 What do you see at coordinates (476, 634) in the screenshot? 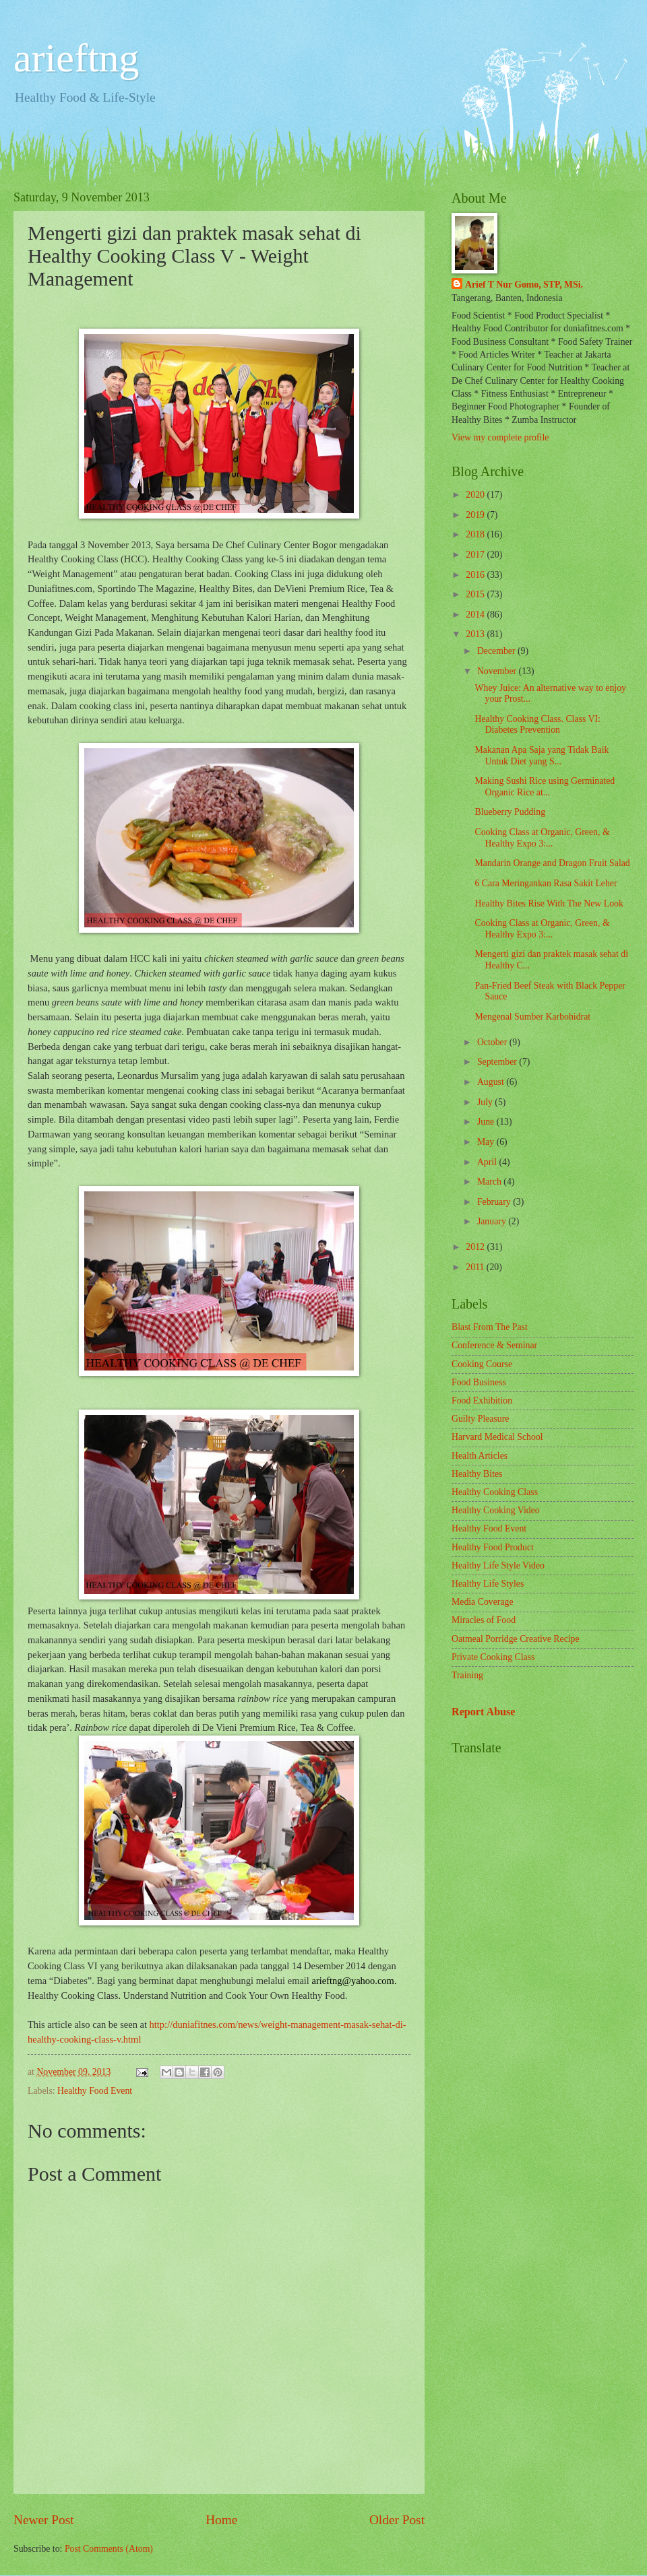
I see `2013` at bounding box center [476, 634].